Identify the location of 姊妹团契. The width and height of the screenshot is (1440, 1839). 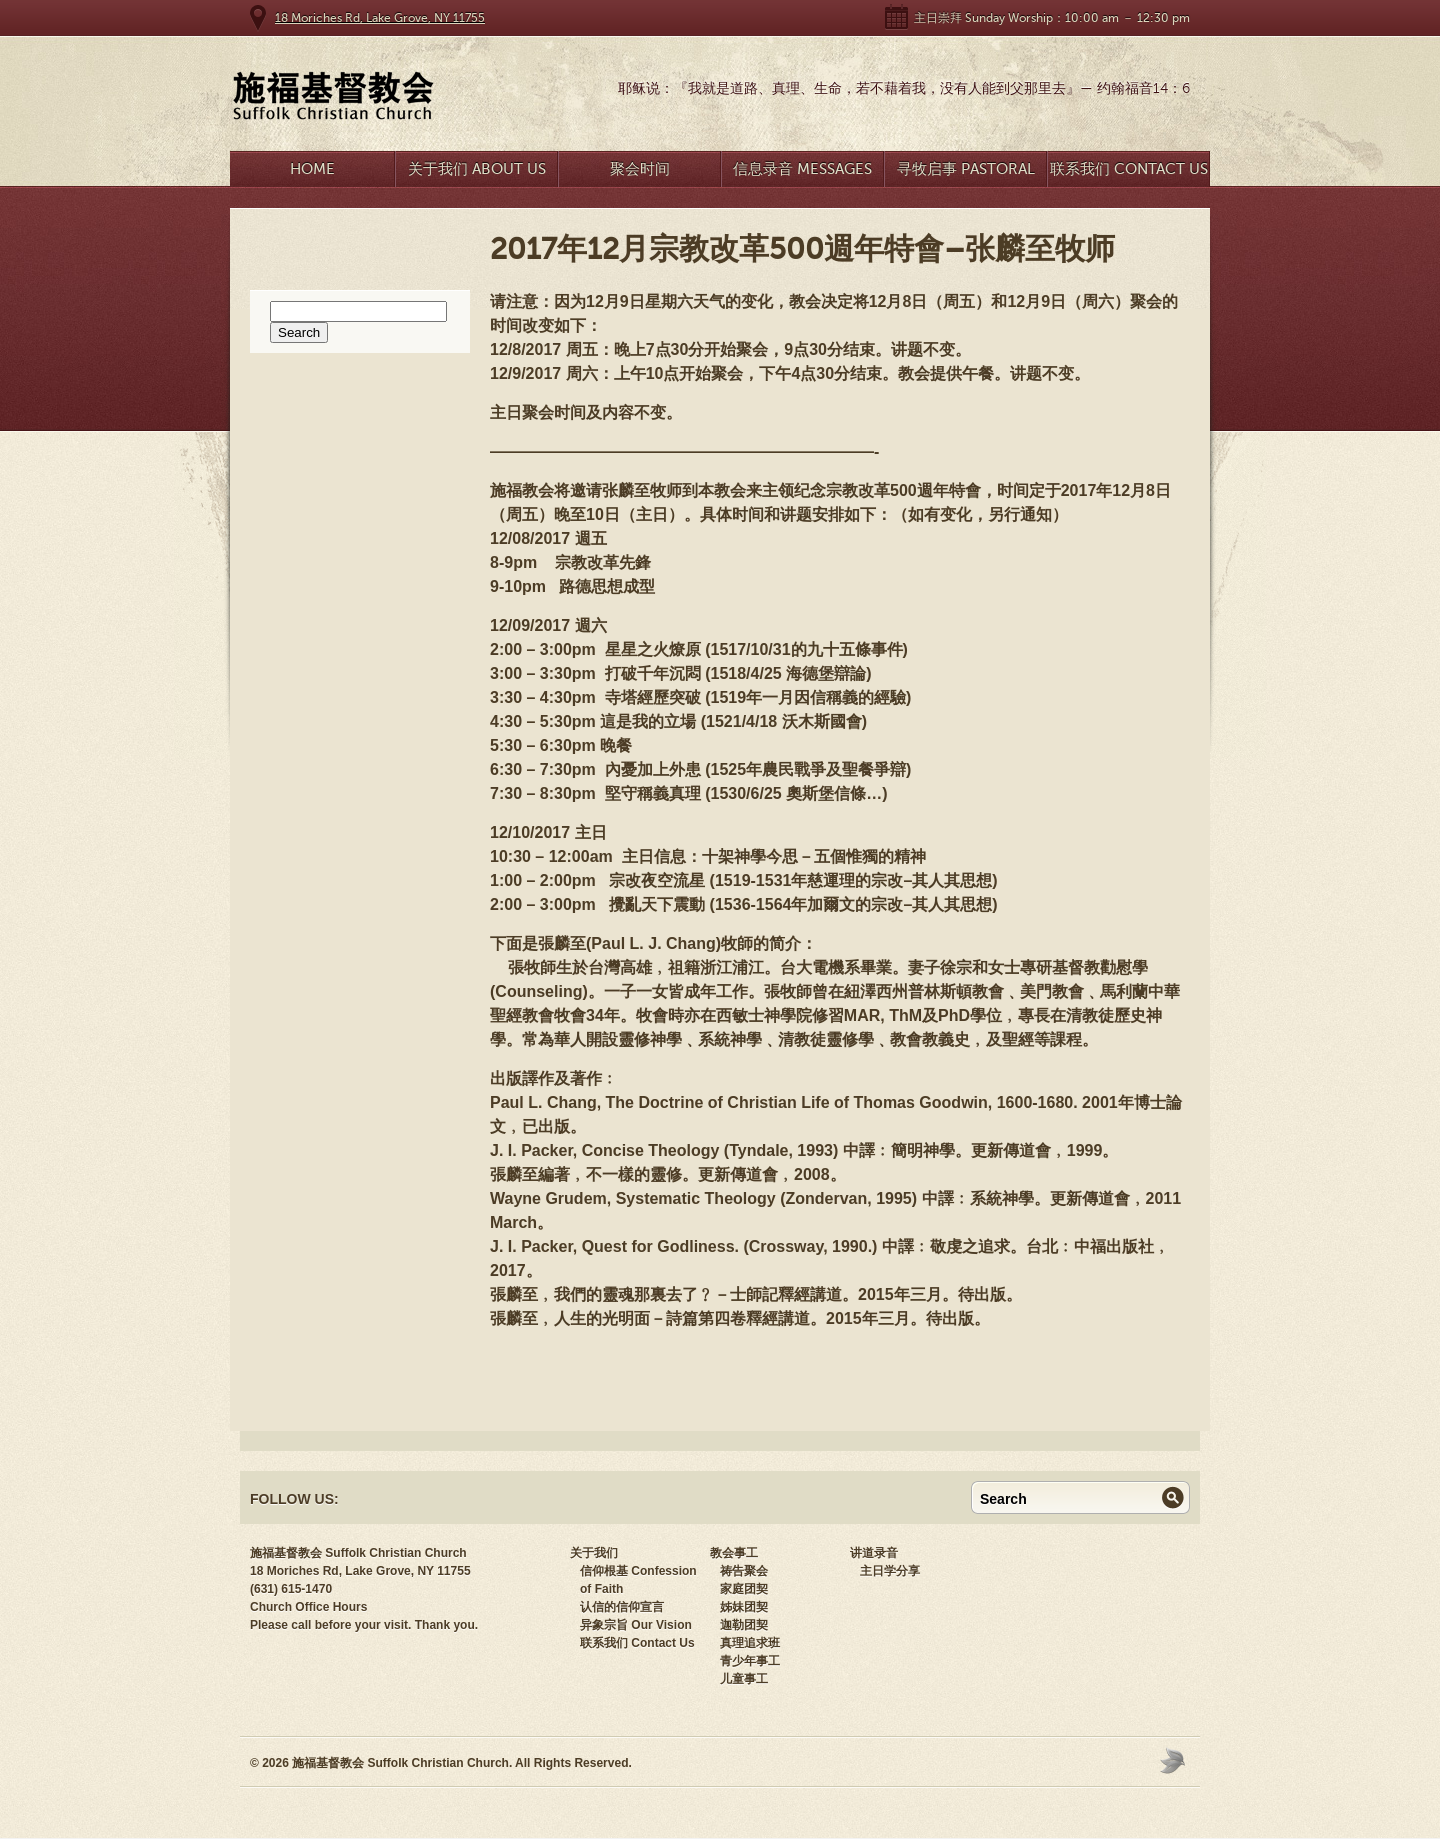
(744, 1607).